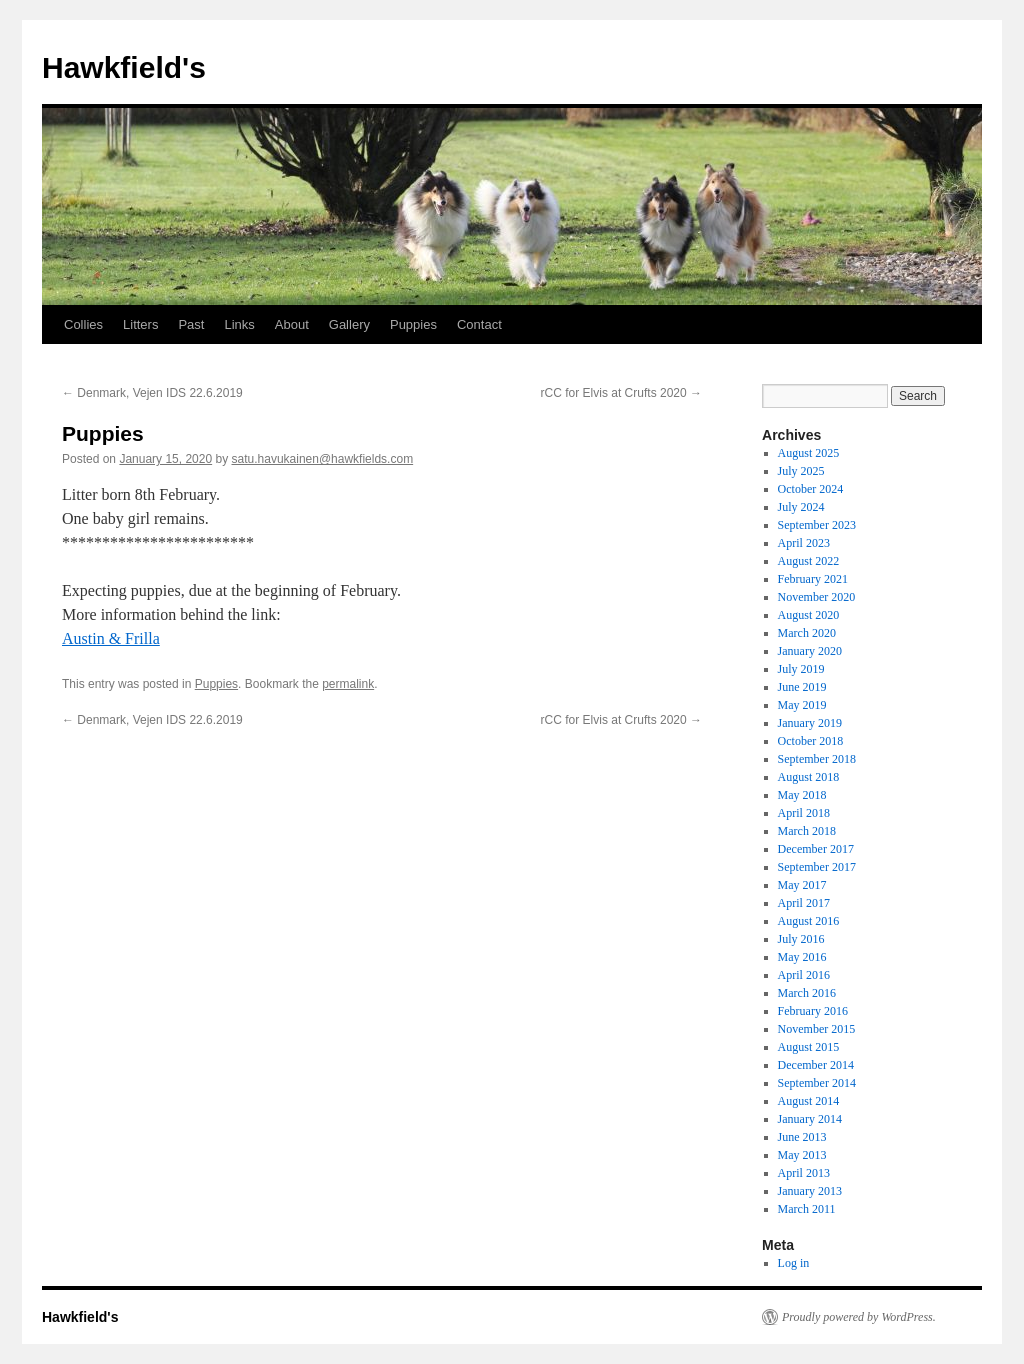 The height and width of the screenshot is (1364, 1024). Describe the element at coordinates (802, 1137) in the screenshot. I see `June 2013` at that location.